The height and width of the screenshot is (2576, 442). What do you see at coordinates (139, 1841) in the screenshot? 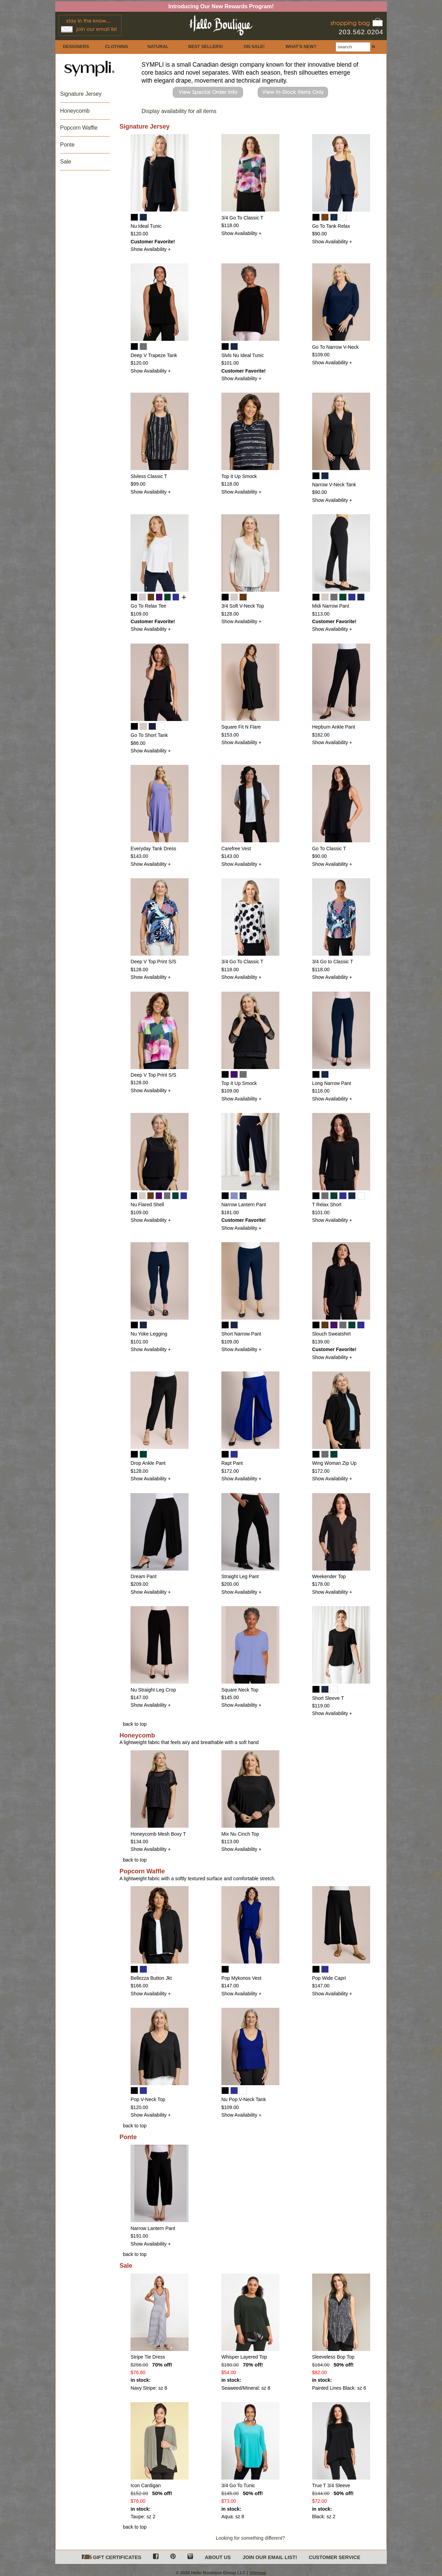
I see `$134.00` at bounding box center [139, 1841].